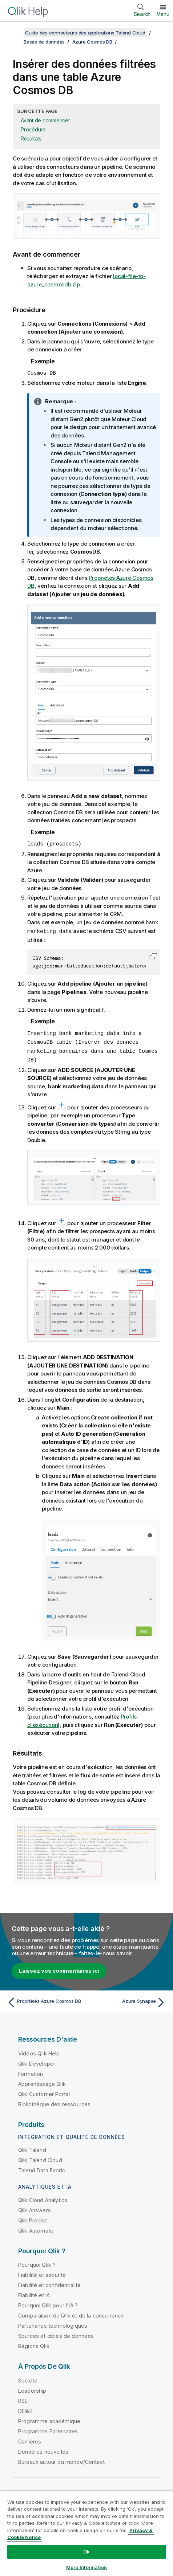 This screenshot has height=2576, width=173. Describe the element at coordinates (29, 2439) in the screenshot. I see `Carrières` at that location.